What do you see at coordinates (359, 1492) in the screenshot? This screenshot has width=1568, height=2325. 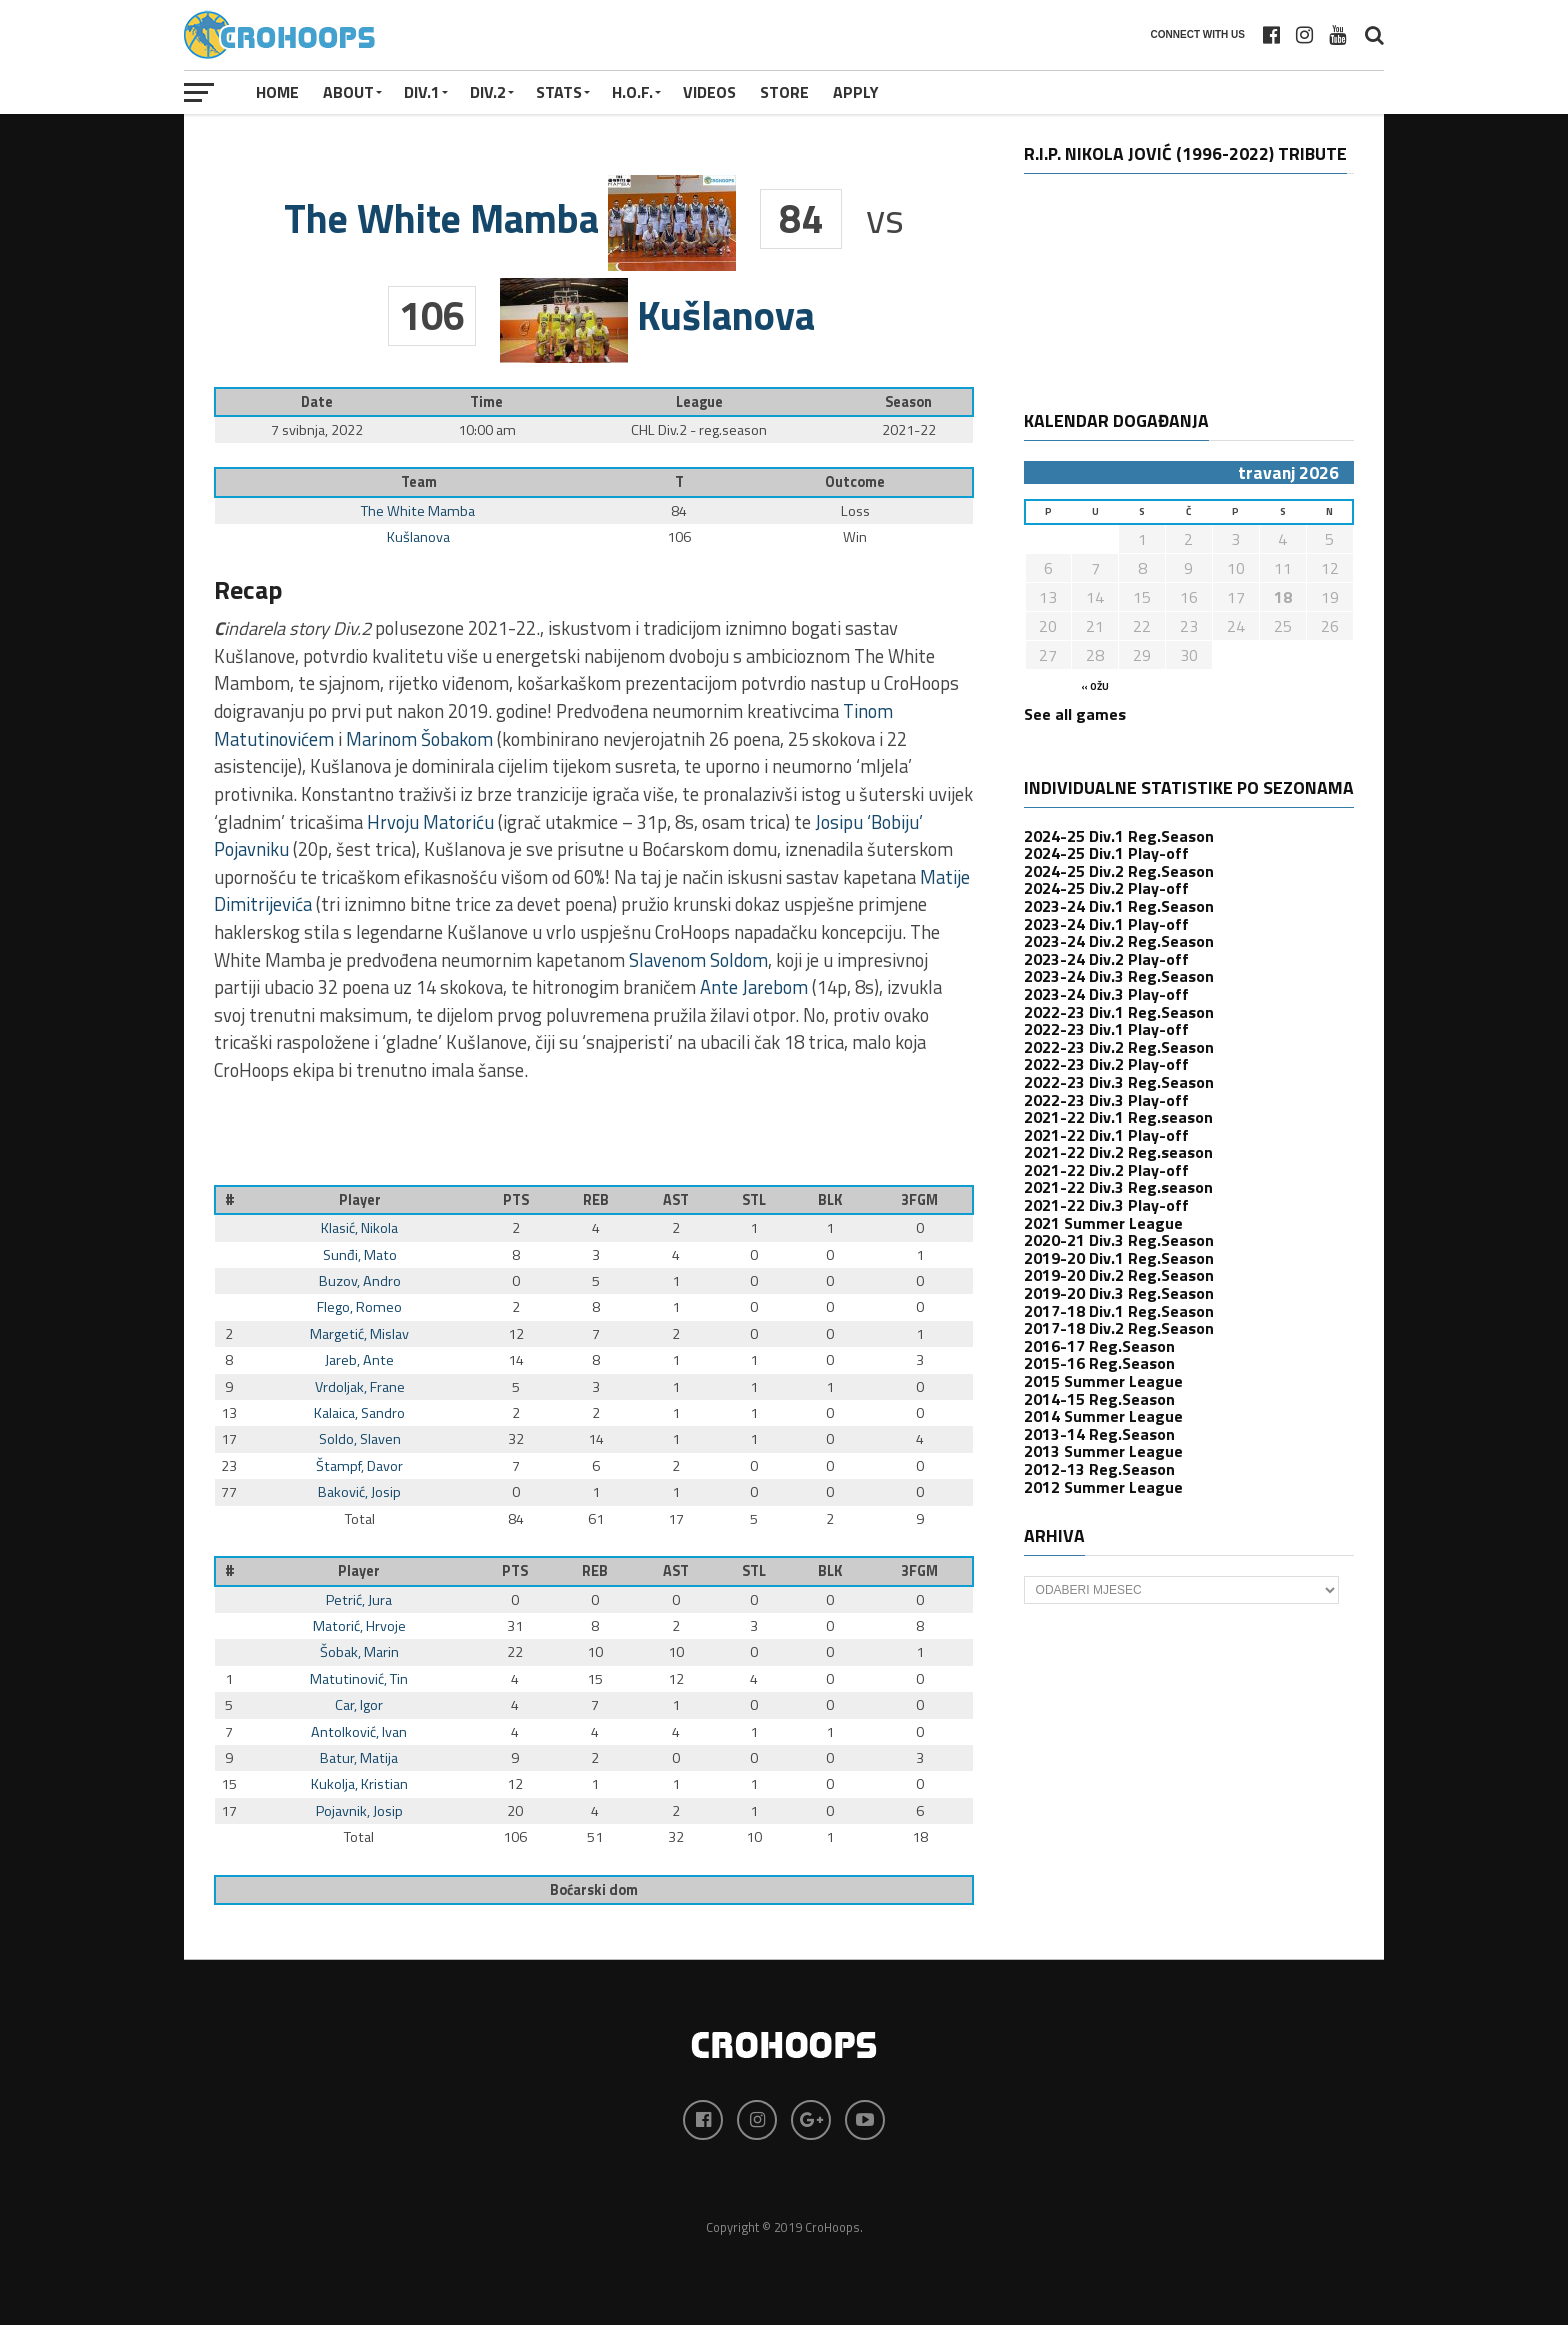 I see `Baković, Josip` at bounding box center [359, 1492].